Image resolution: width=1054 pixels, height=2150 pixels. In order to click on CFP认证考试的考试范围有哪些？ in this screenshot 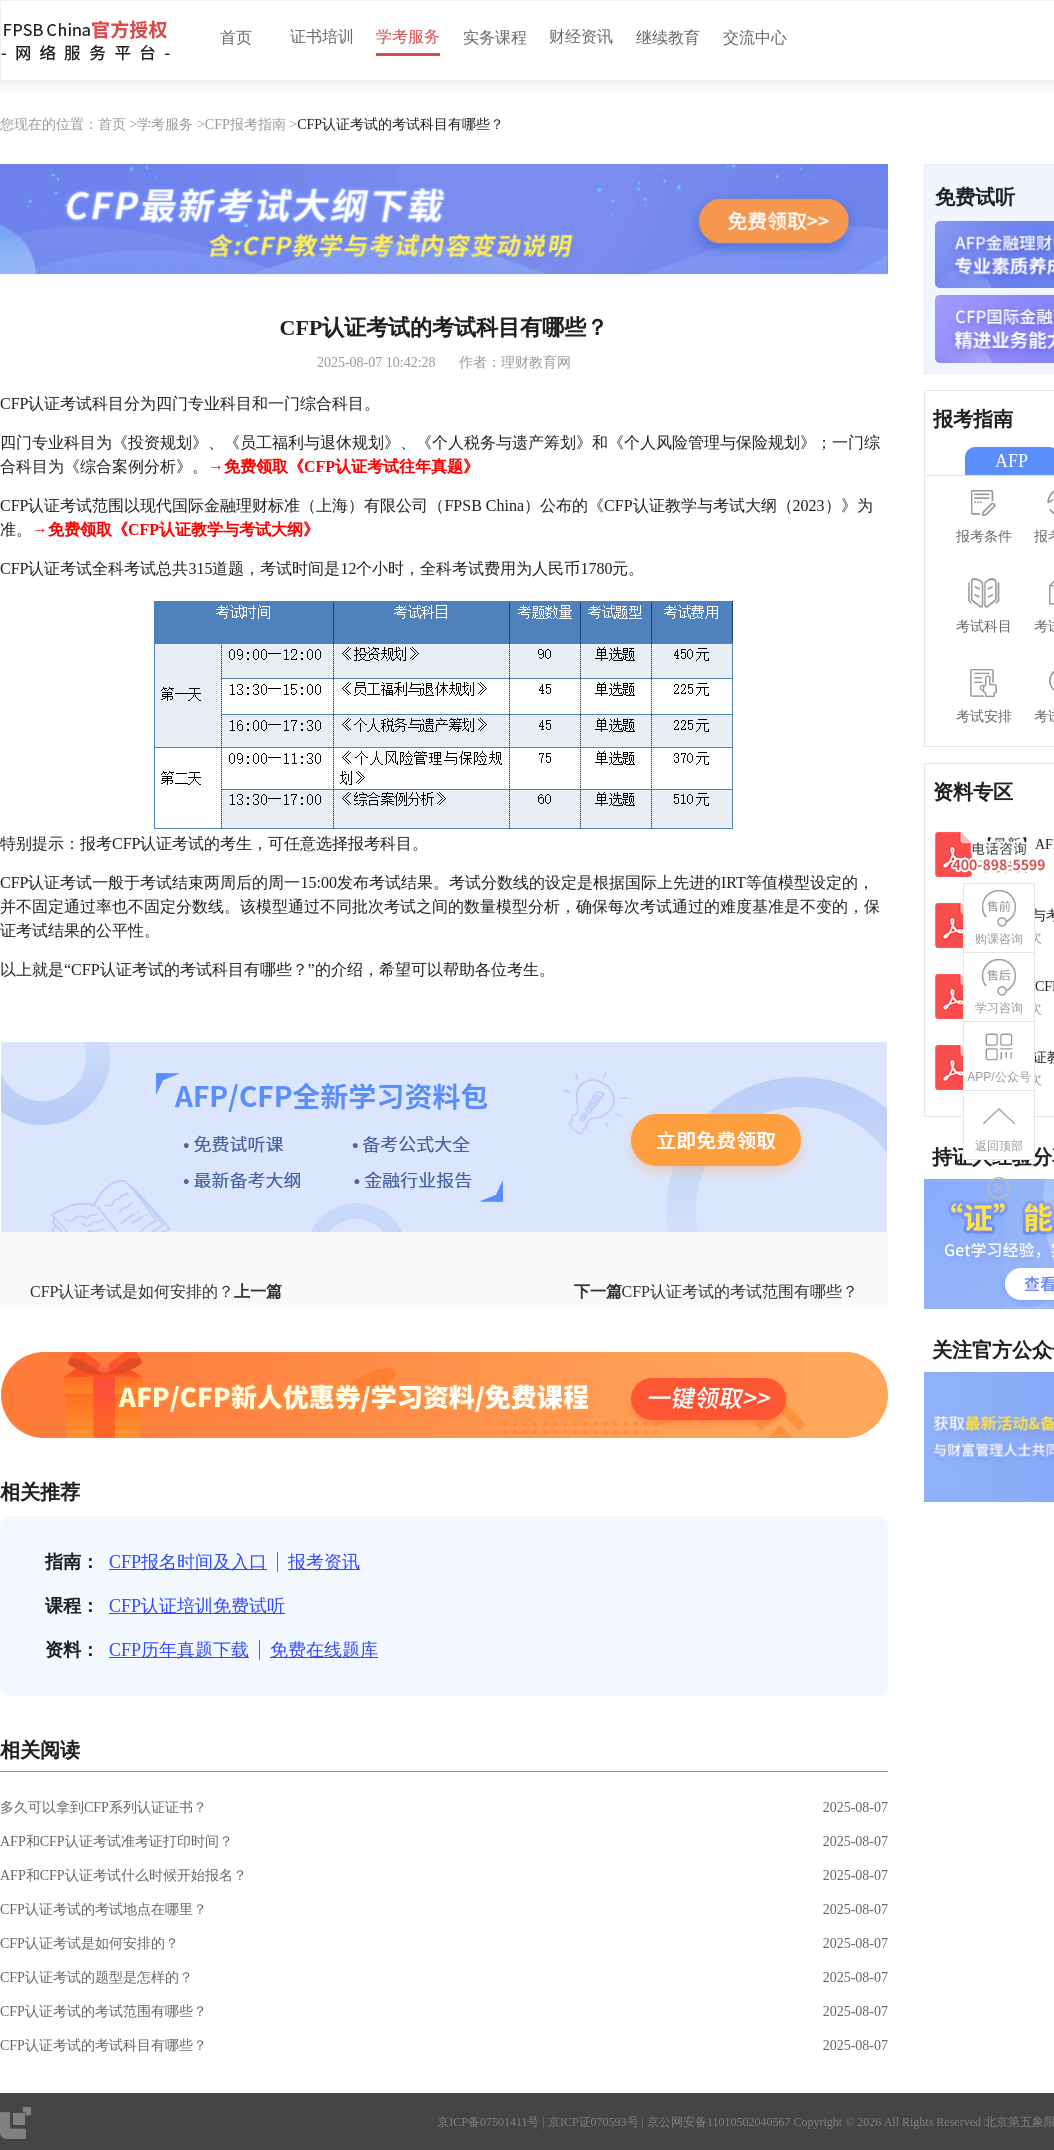, I will do `click(103, 2011)`.